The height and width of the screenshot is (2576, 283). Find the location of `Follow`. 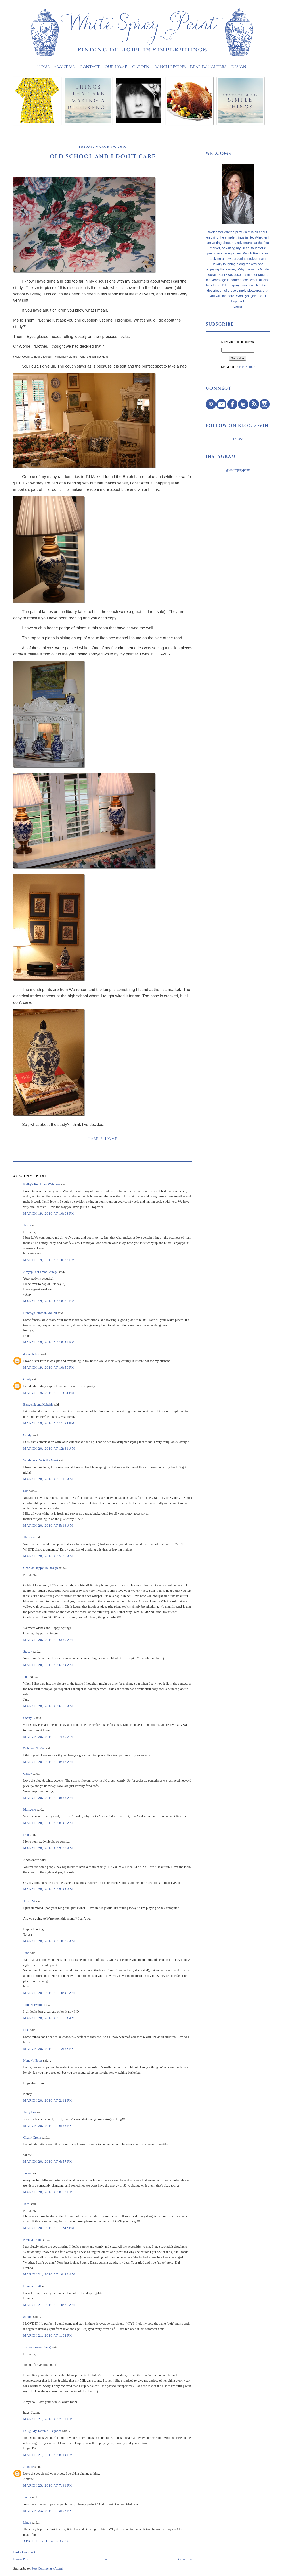

Follow is located at coordinates (238, 439).